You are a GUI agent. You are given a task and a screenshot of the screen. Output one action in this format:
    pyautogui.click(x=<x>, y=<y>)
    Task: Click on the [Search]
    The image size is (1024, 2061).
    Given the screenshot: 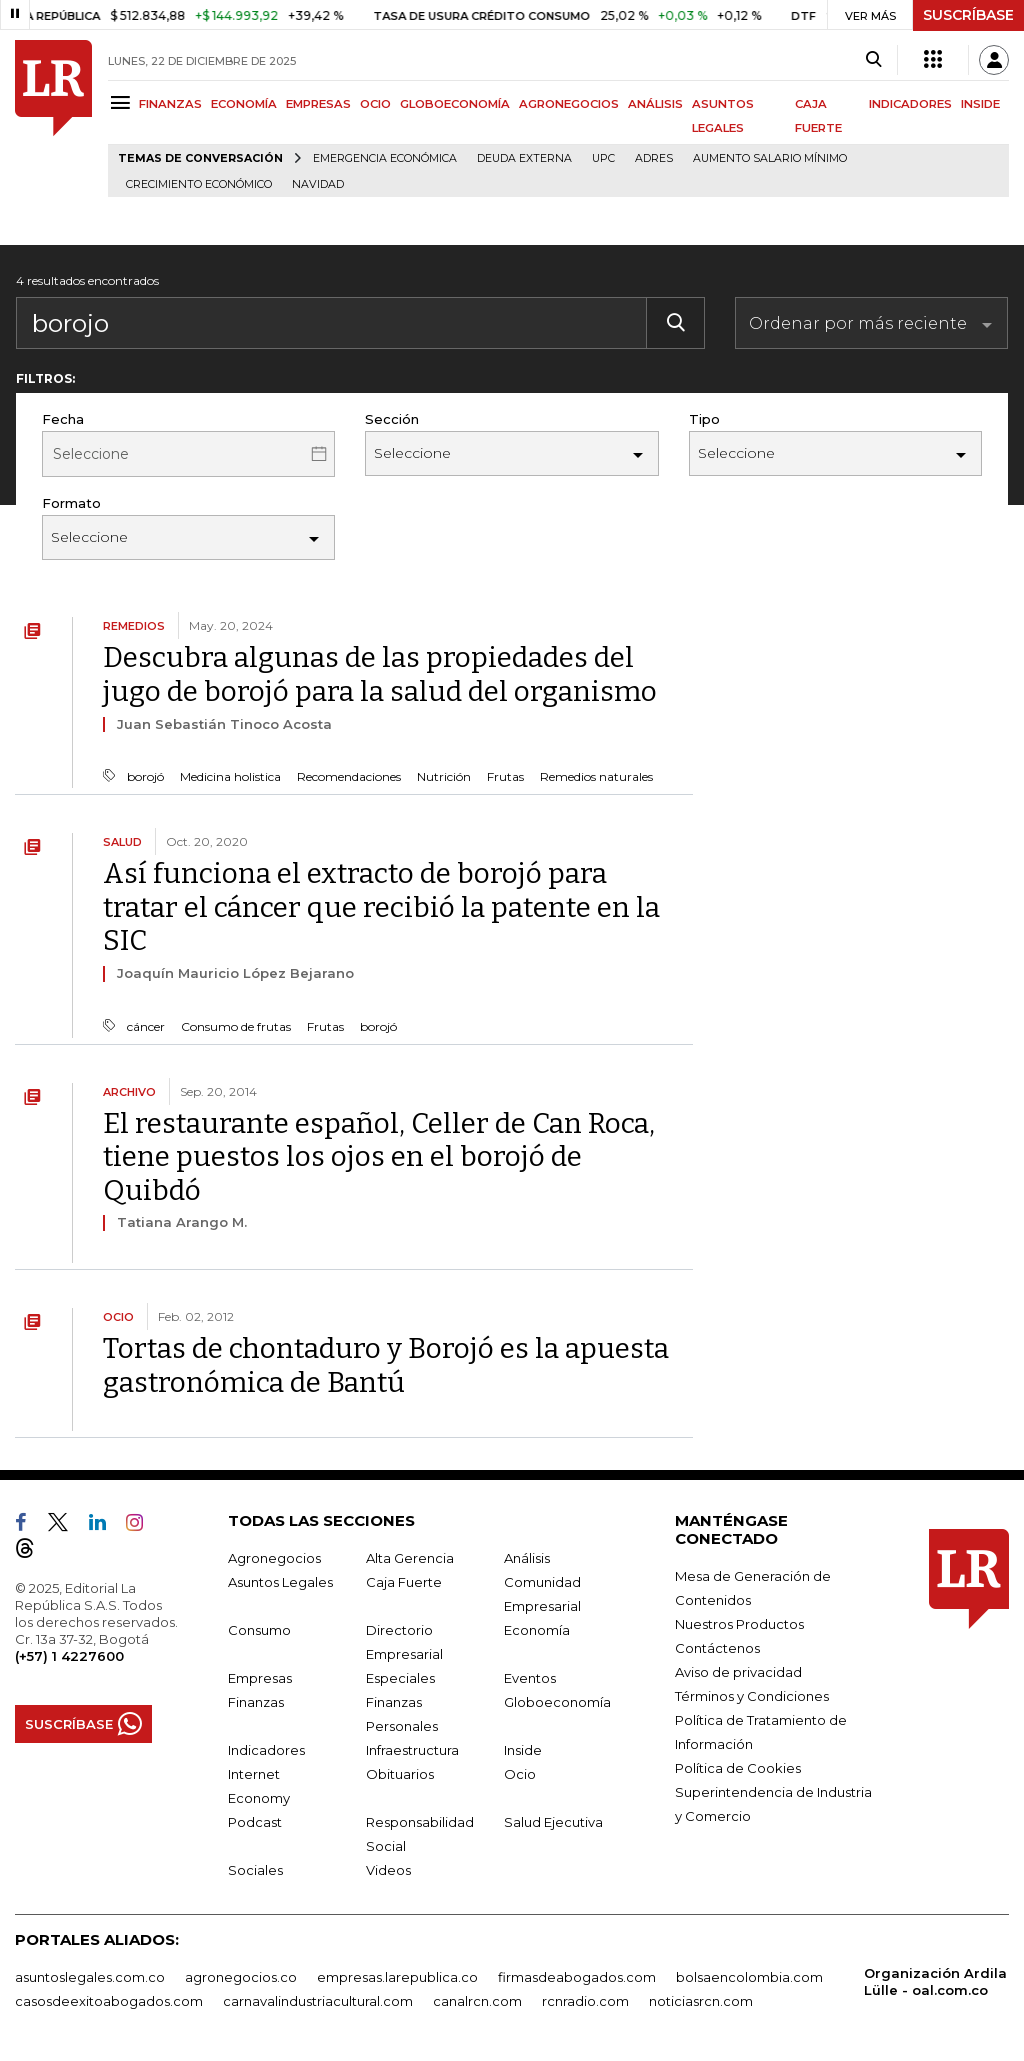 What is the action you would take?
    pyautogui.click(x=873, y=60)
    